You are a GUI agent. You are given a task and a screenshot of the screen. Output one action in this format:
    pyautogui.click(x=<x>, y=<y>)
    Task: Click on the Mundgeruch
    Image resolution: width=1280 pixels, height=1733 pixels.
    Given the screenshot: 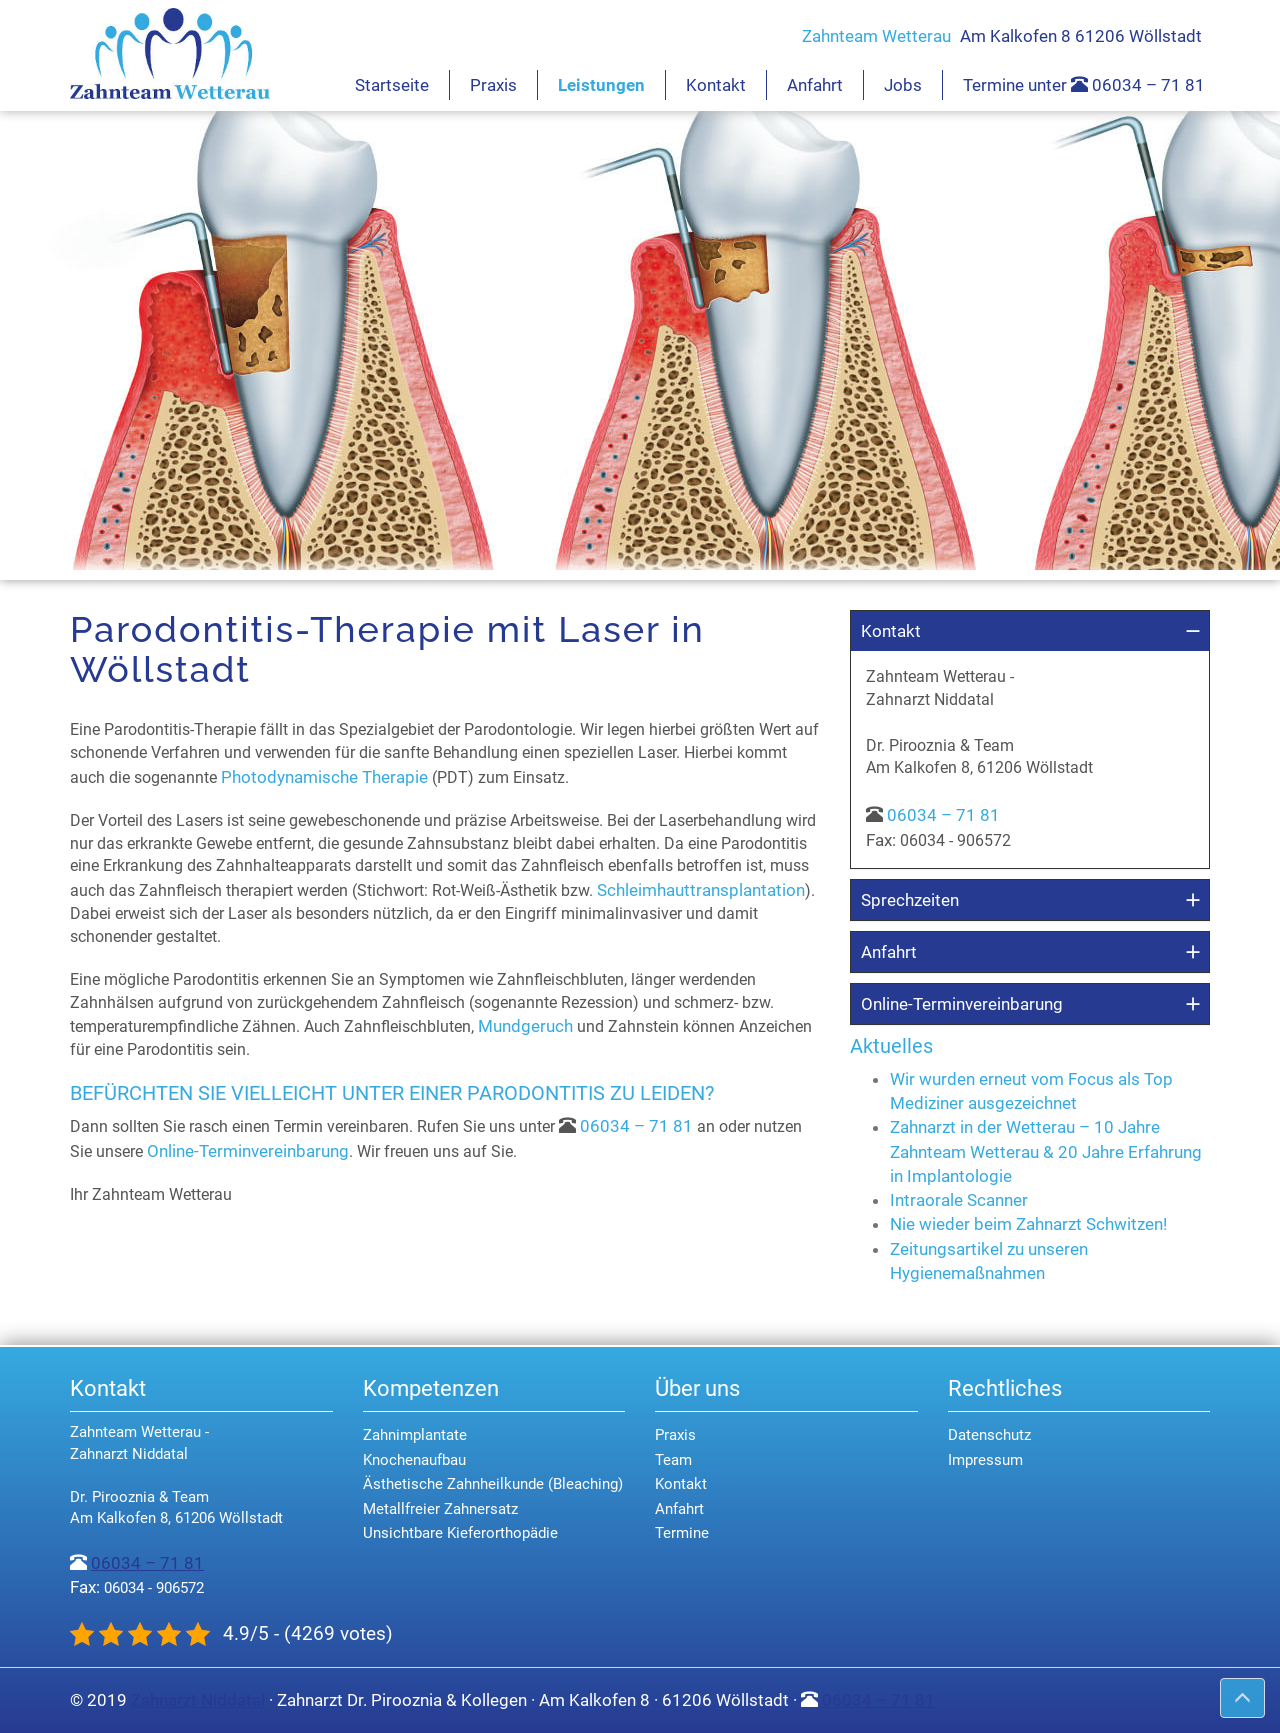 What is the action you would take?
    pyautogui.click(x=525, y=1026)
    